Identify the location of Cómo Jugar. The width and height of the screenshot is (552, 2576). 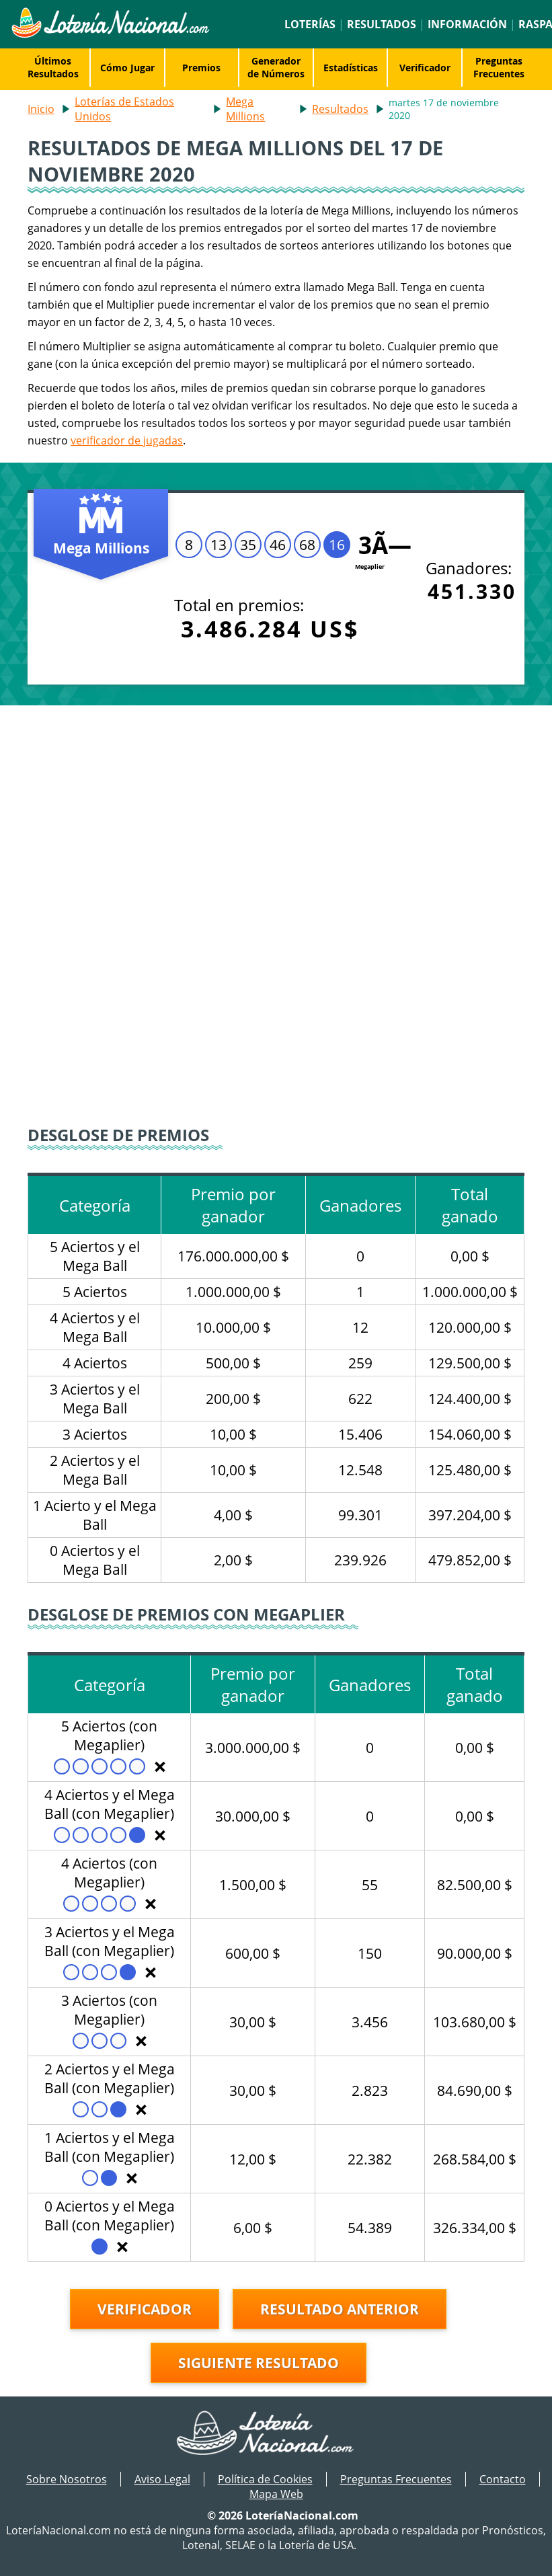
(127, 67).